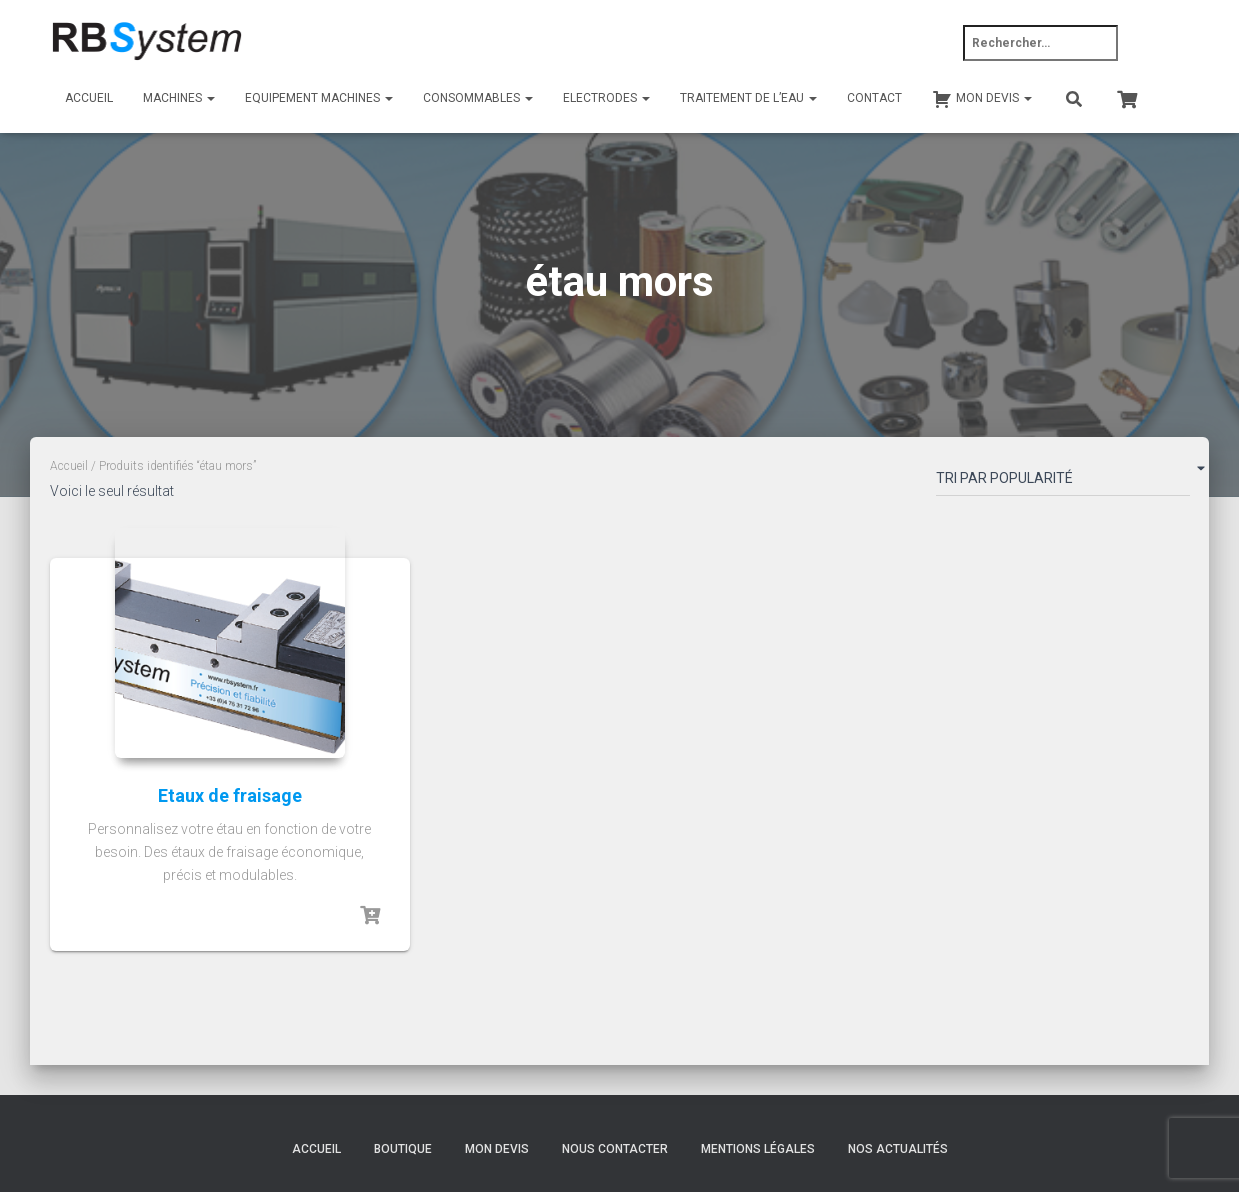 This screenshot has height=1192, width=1239. What do you see at coordinates (89, 98) in the screenshot?
I see `Accueil` at bounding box center [89, 98].